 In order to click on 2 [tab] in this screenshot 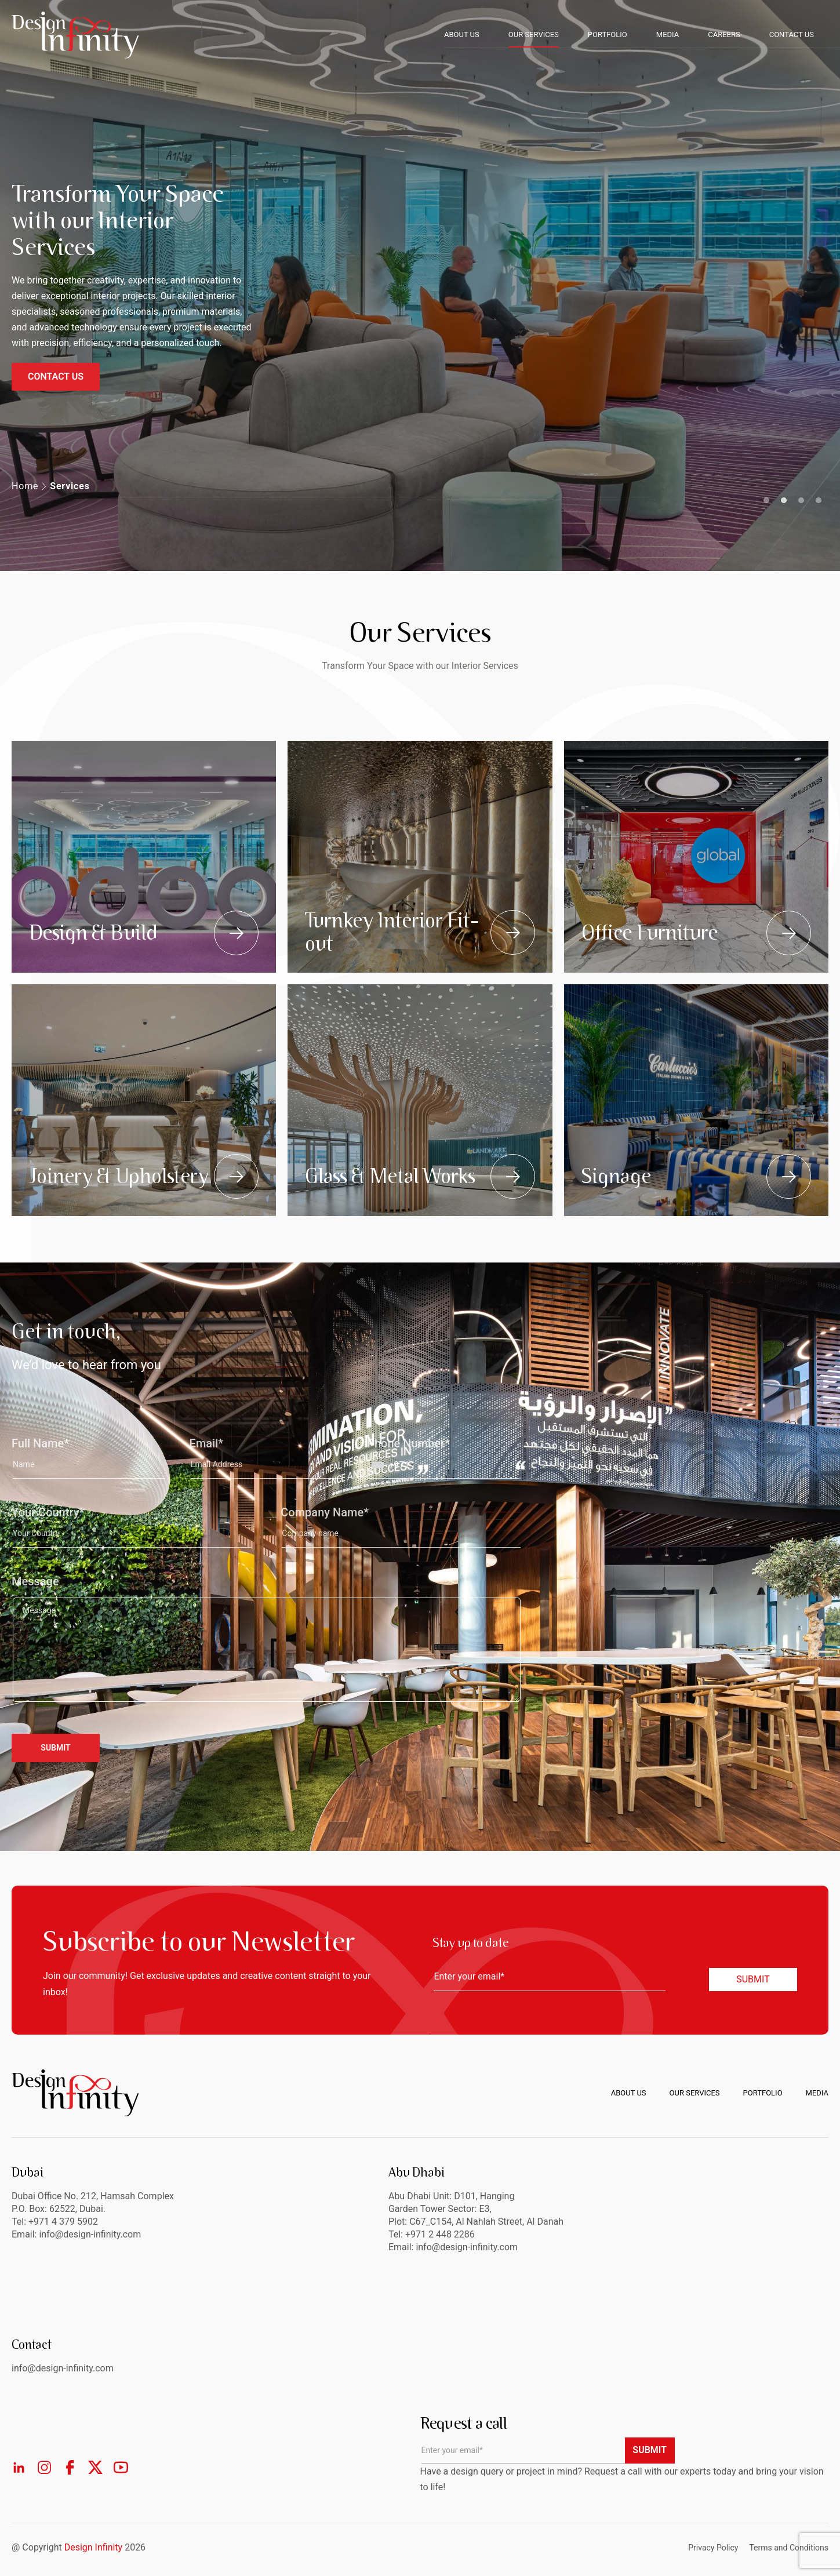, I will do `click(784, 500)`.